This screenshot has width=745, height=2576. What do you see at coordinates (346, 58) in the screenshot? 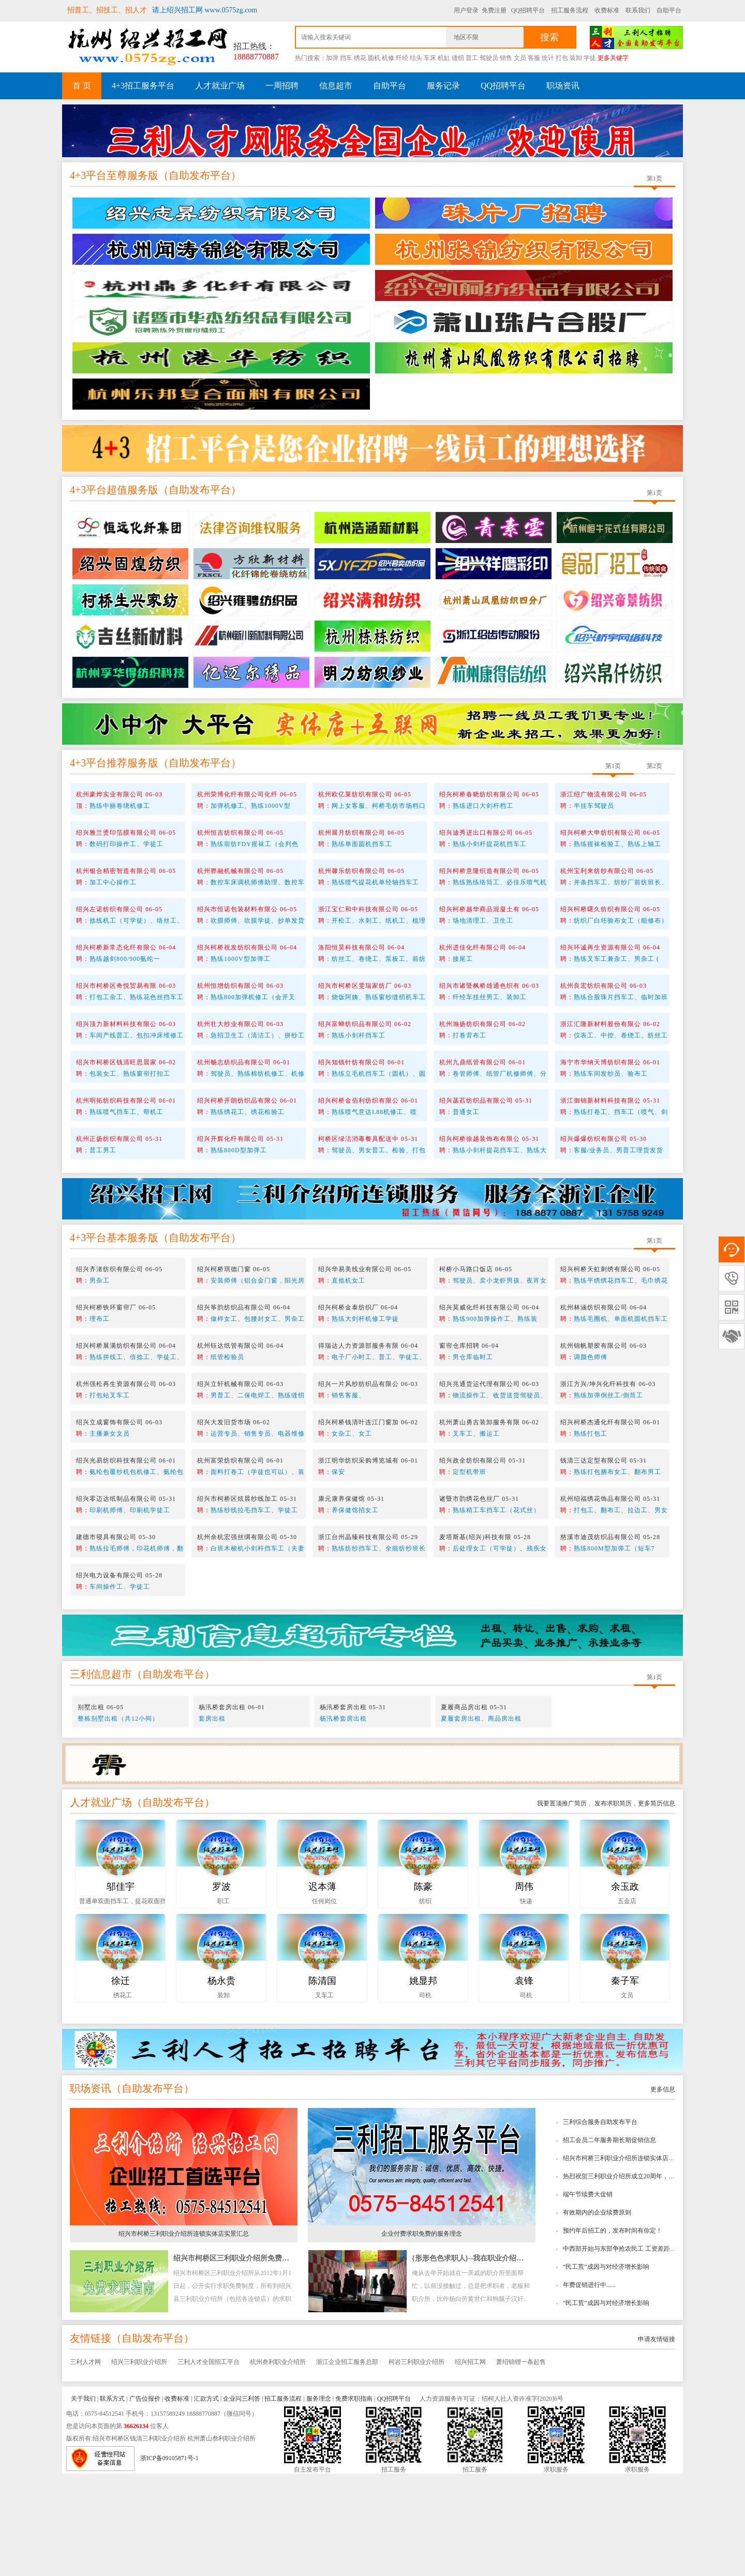
I see `挡车` at bounding box center [346, 58].